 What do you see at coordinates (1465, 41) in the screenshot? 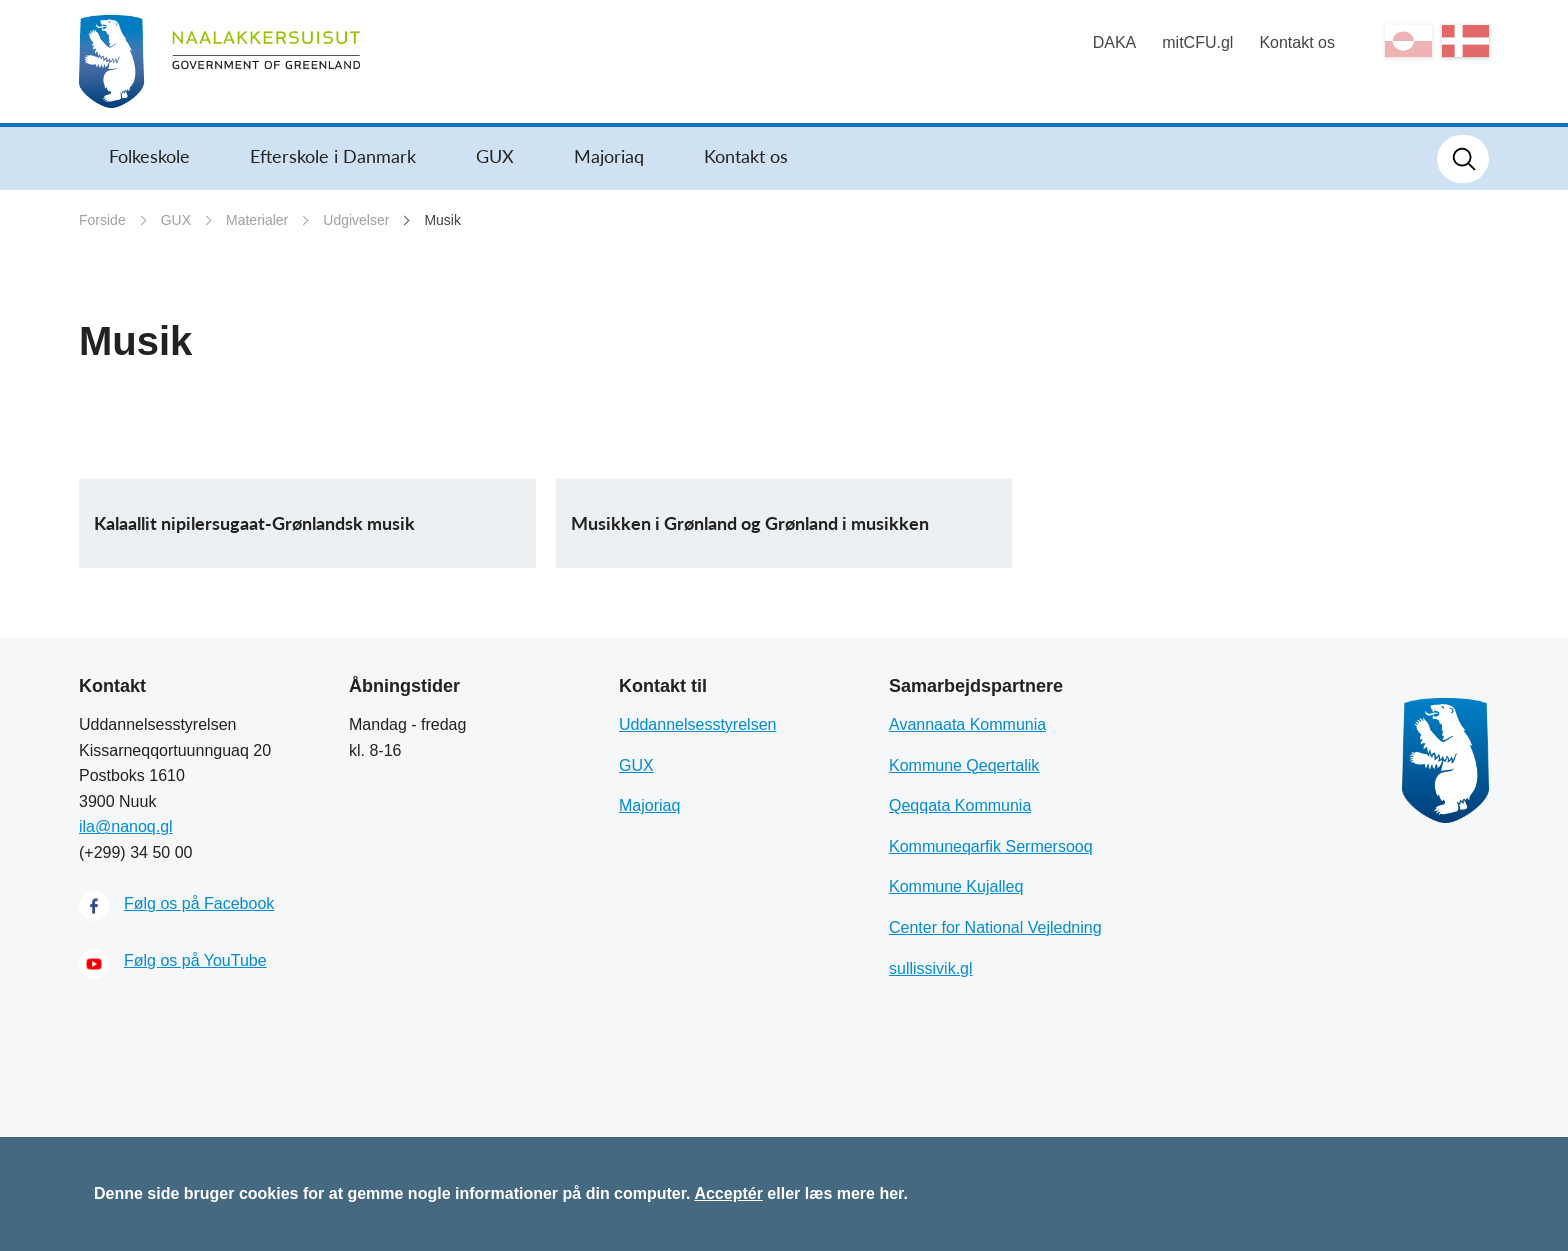
I see `da` at bounding box center [1465, 41].